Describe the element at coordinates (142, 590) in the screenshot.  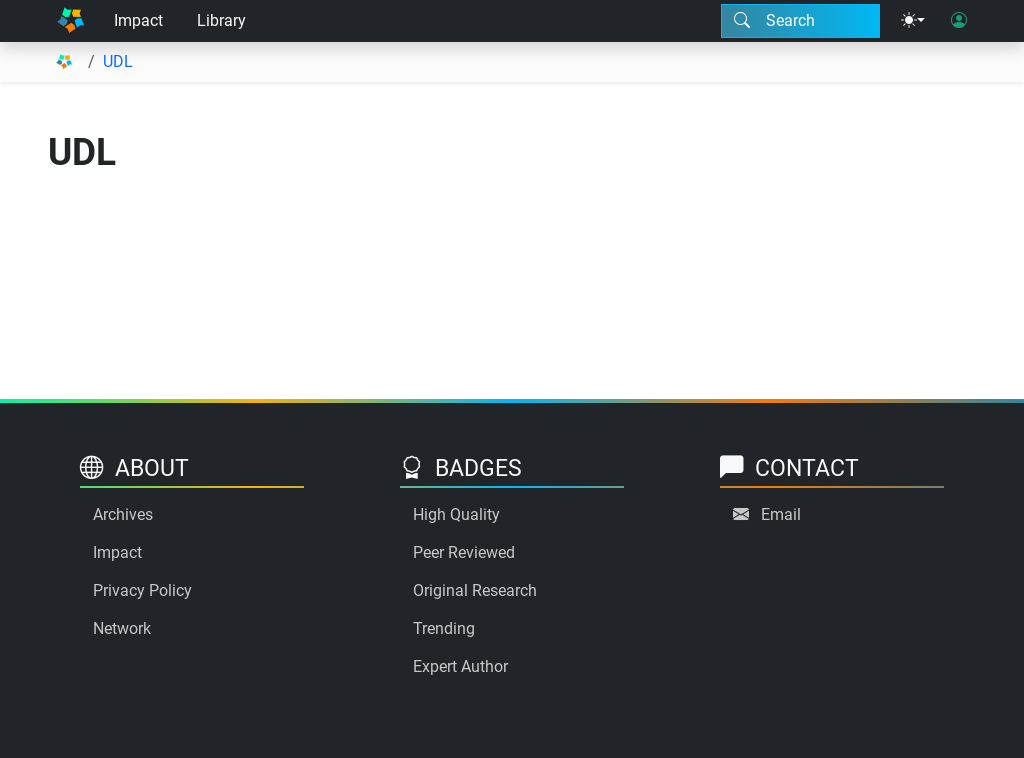
I see `Privacy Policy` at that location.